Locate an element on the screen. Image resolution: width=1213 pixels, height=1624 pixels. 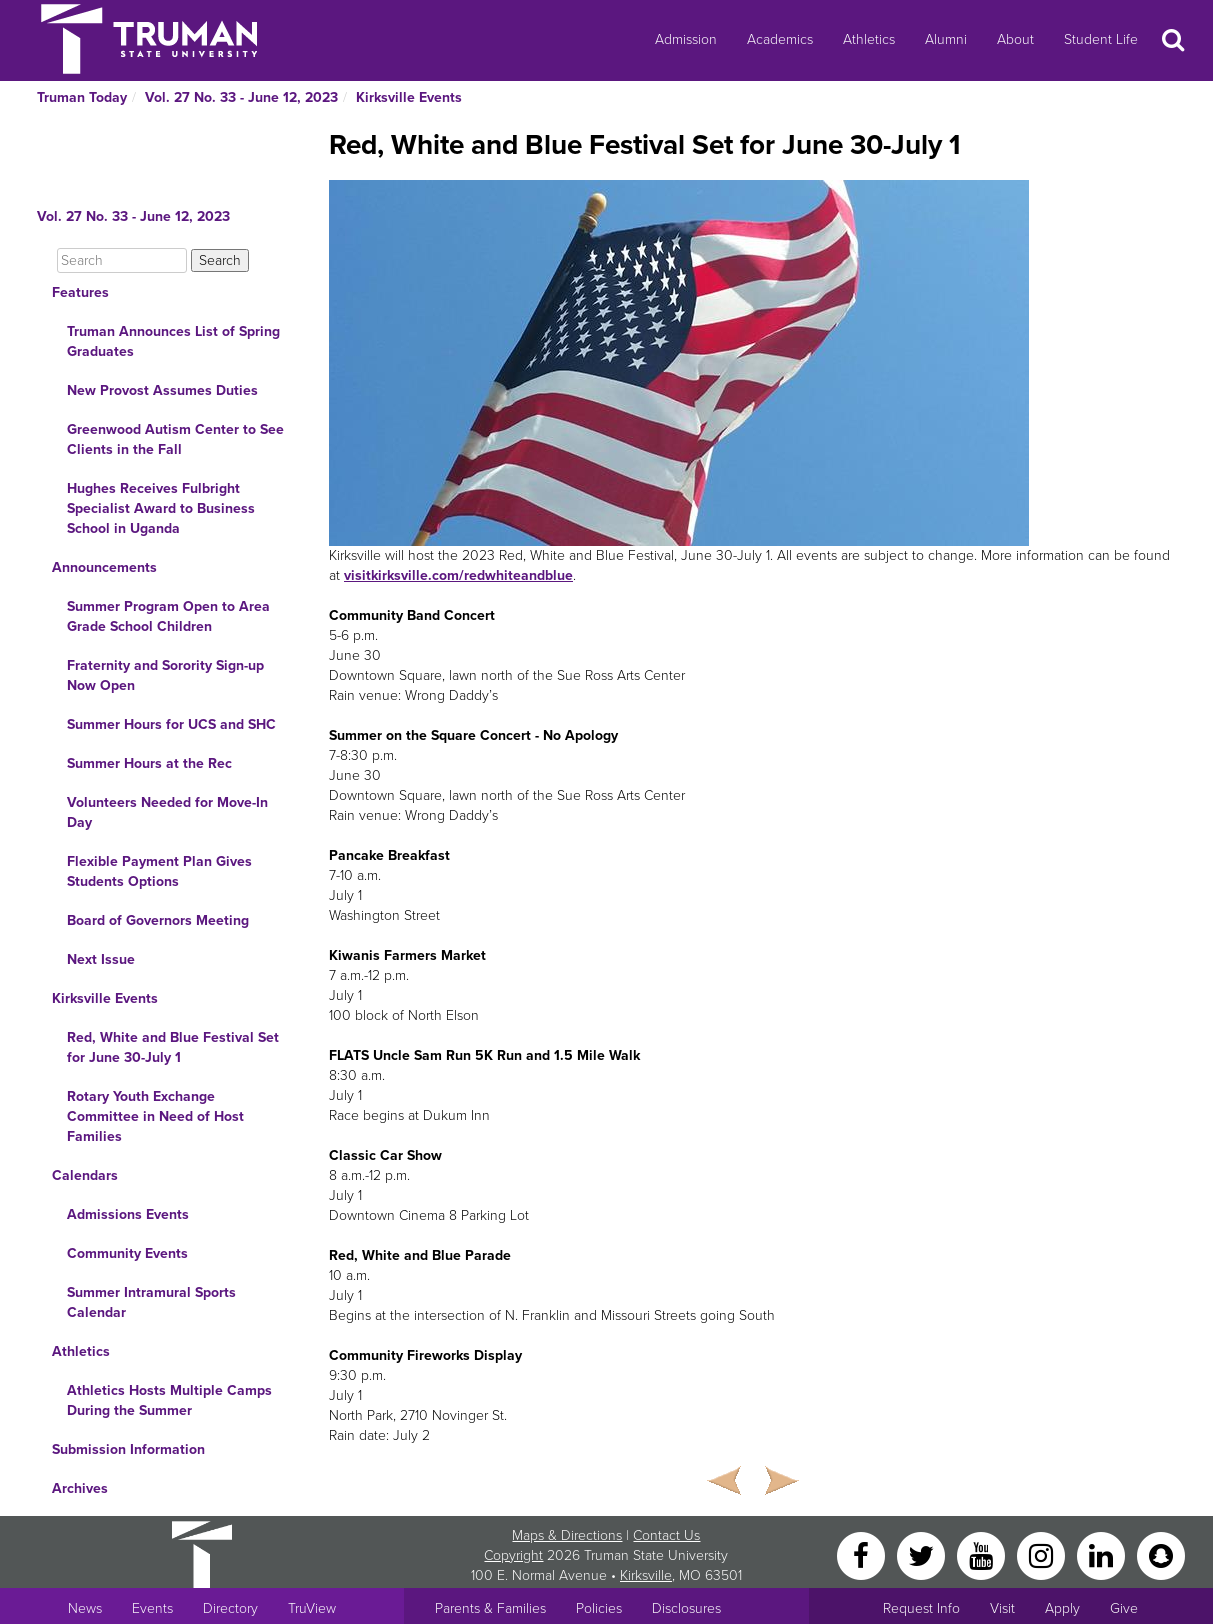
Alumni is located at coordinates (946, 39).